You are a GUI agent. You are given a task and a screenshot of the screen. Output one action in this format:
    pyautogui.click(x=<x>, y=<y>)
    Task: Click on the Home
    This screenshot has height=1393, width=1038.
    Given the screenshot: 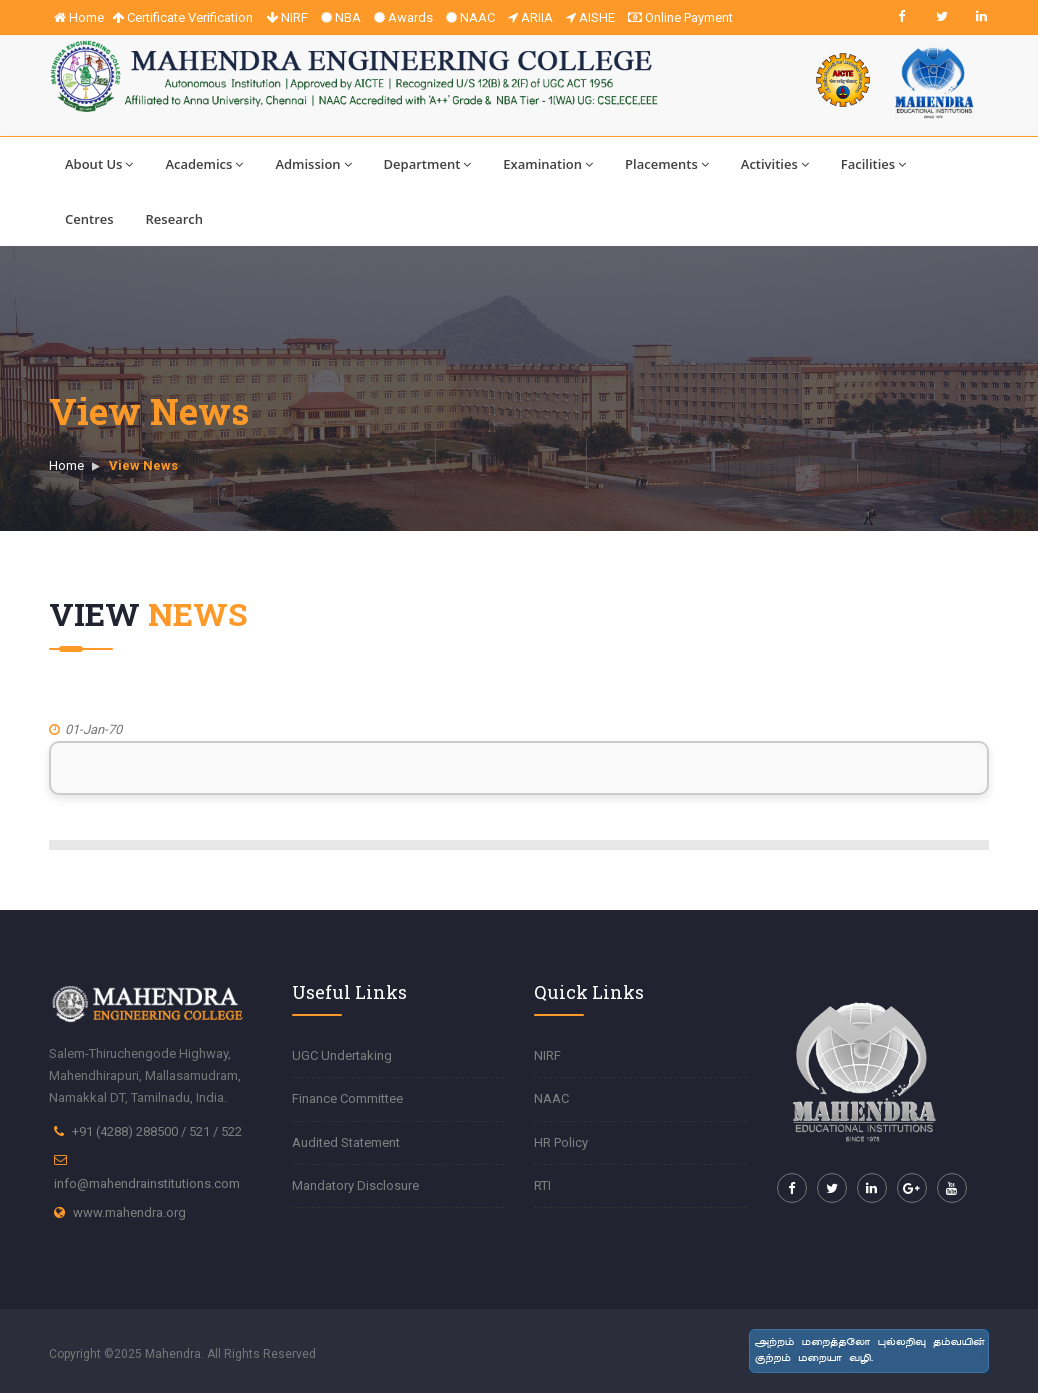 What is the action you would take?
    pyautogui.click(x=79, y=17)
    